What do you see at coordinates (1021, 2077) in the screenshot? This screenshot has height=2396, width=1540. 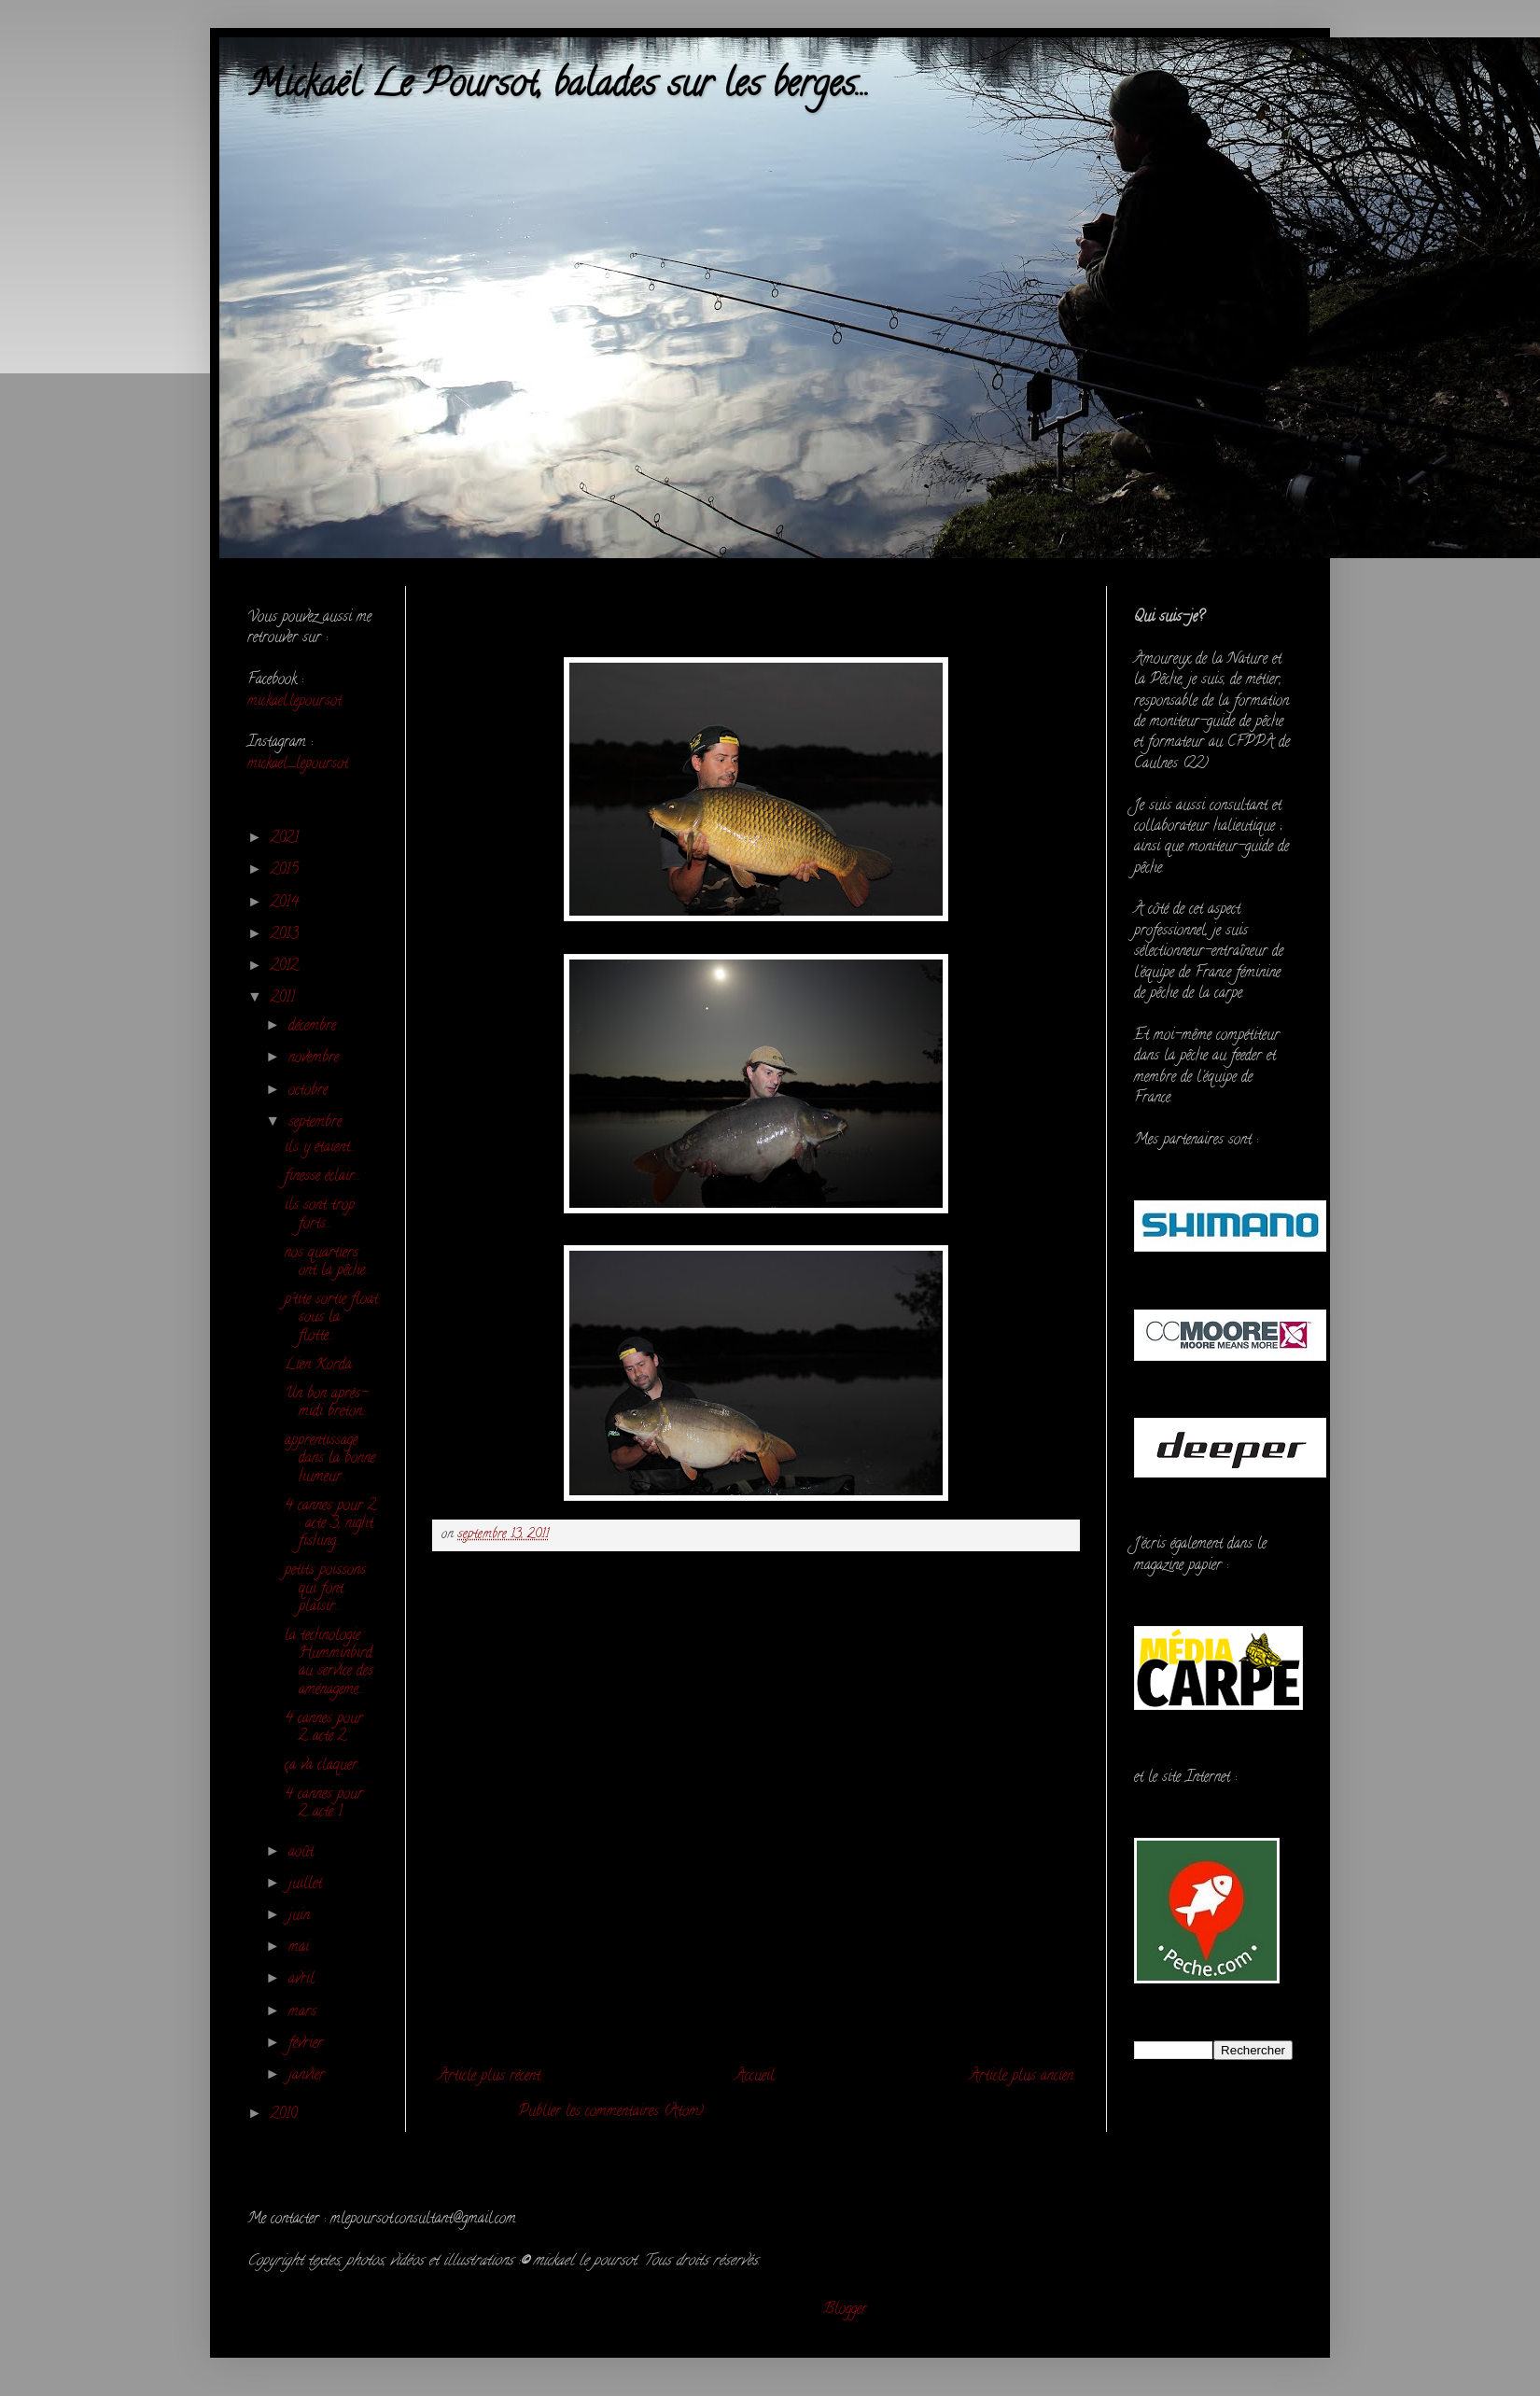 I see `Article plus ancien` at bounding box center [1021, 2077].